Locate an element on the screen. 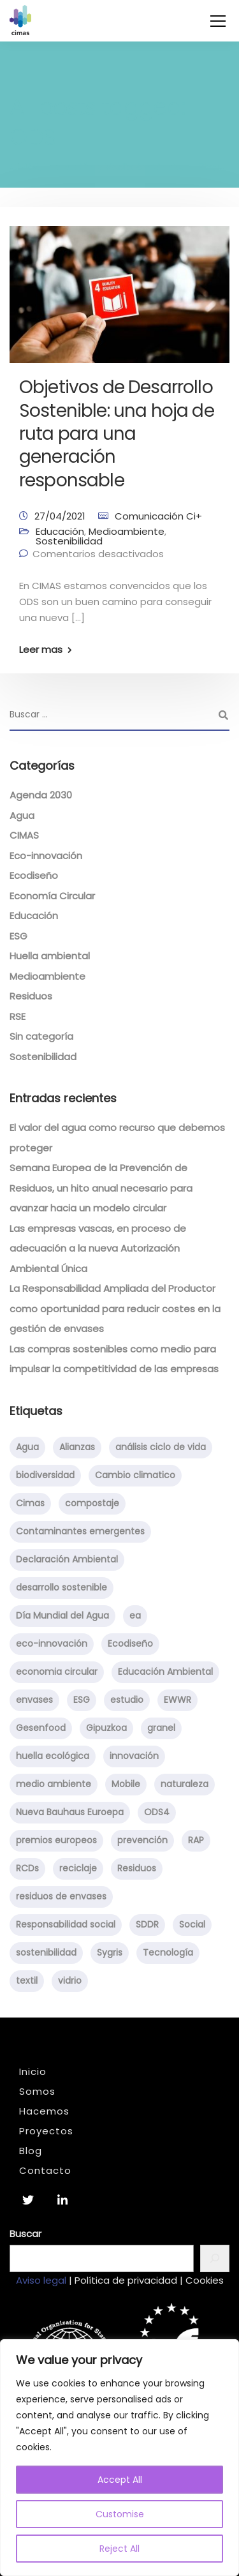  Educación Ambiental [Educación Ambiental (8 elementos)] is located at coordinates (165, 1671).